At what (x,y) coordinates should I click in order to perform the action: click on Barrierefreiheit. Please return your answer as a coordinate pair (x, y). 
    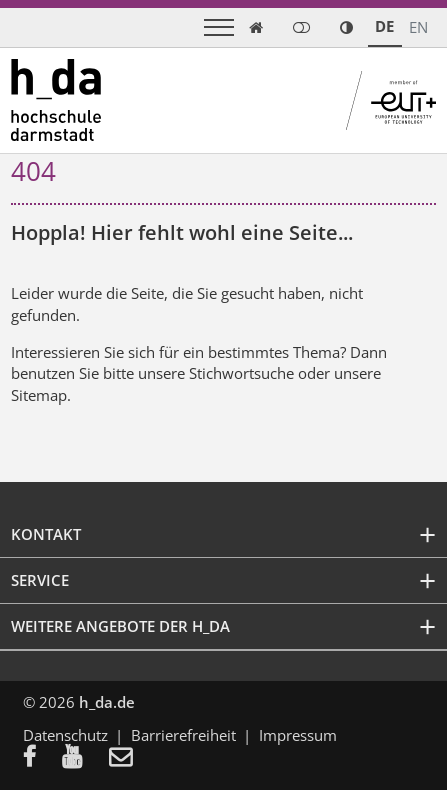
    Looking at the image, I should click on (183, 735).